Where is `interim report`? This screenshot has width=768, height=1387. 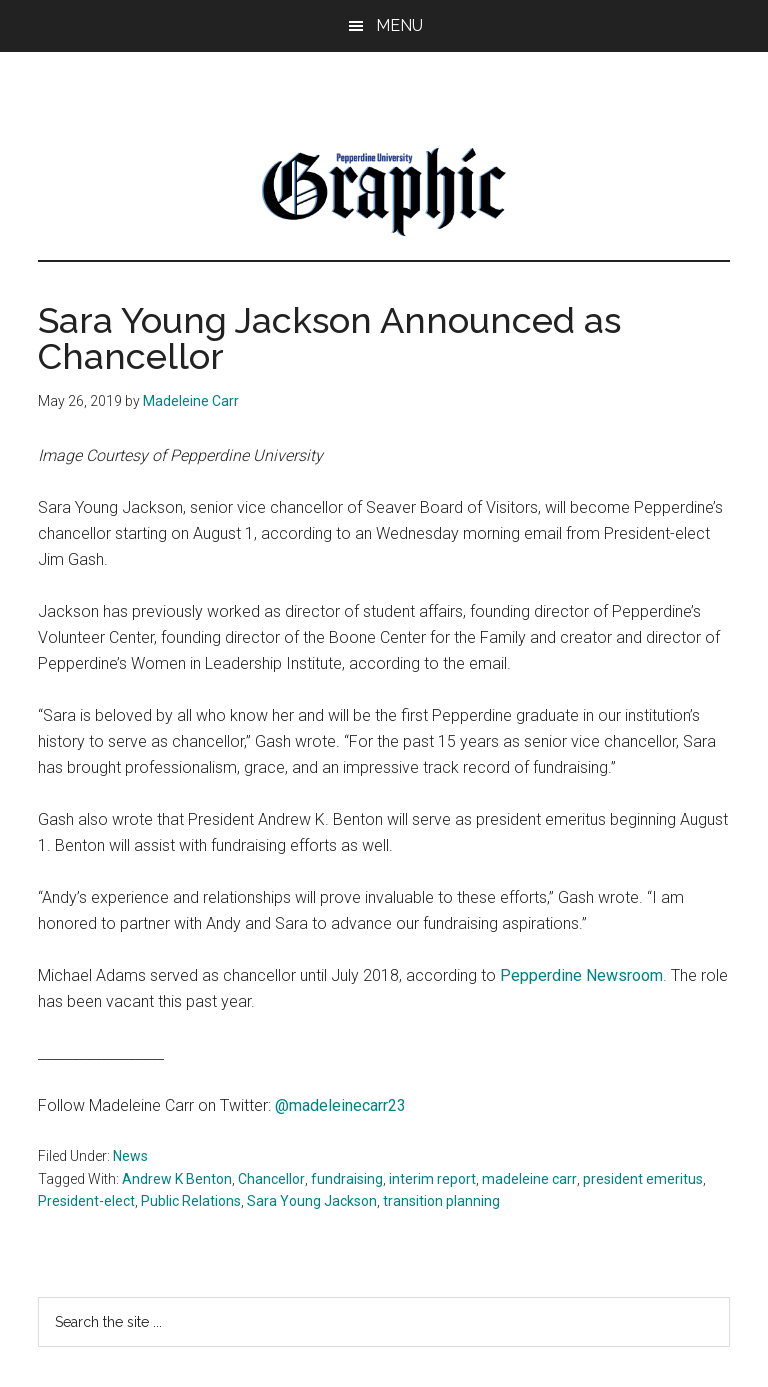
interim report is located at coordinates (432, 1179).